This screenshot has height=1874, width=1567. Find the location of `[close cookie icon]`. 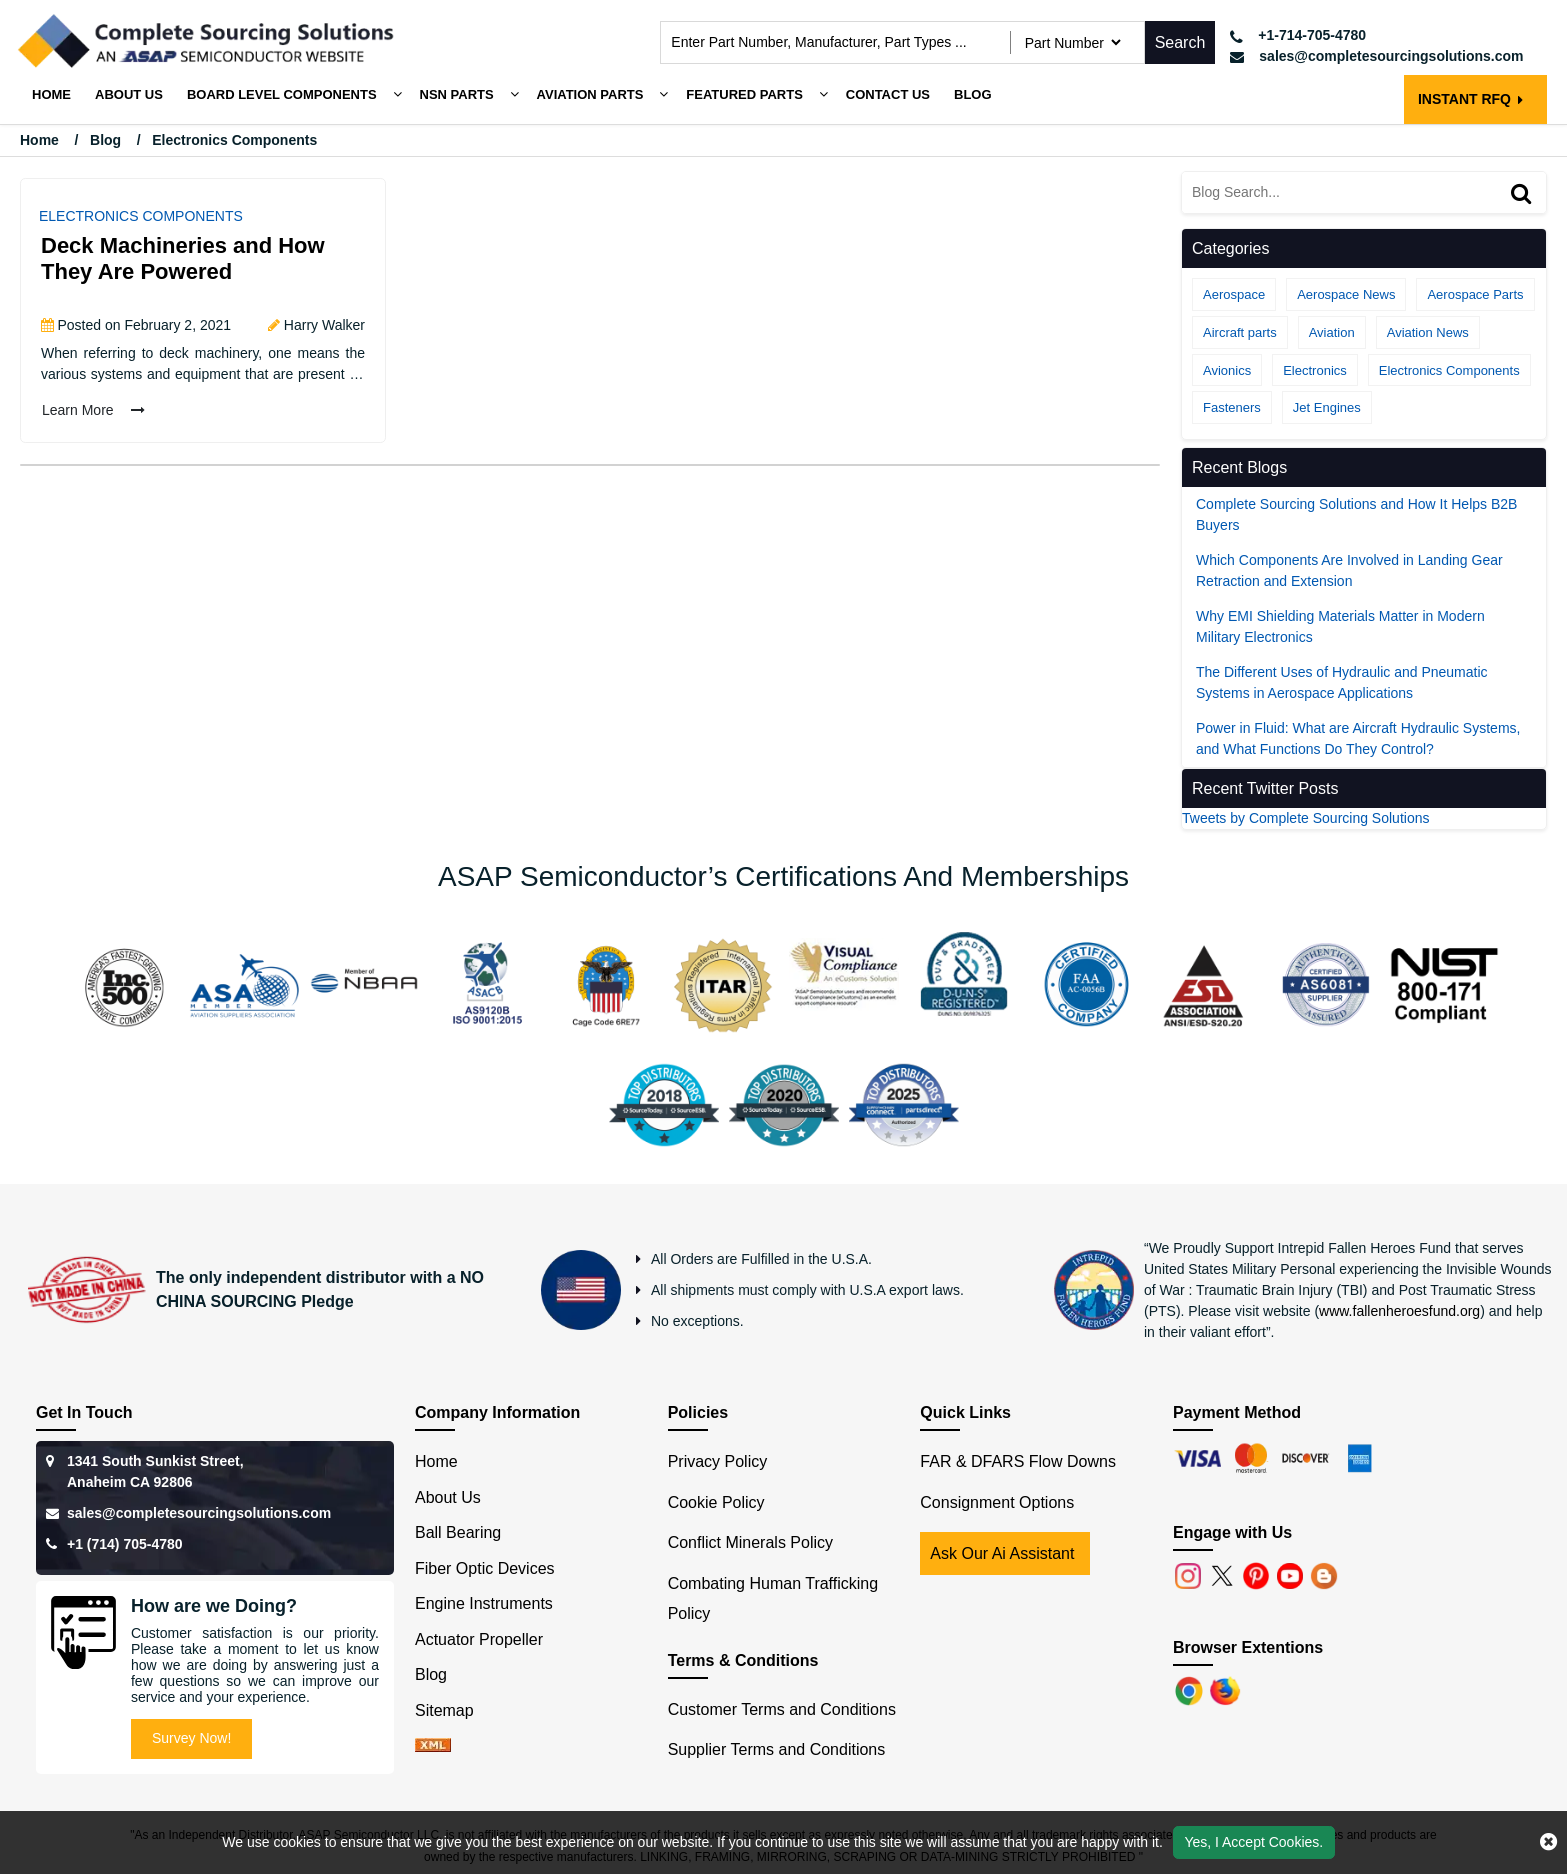

[close cookie icon] is located at coordinates (1548, 1842).